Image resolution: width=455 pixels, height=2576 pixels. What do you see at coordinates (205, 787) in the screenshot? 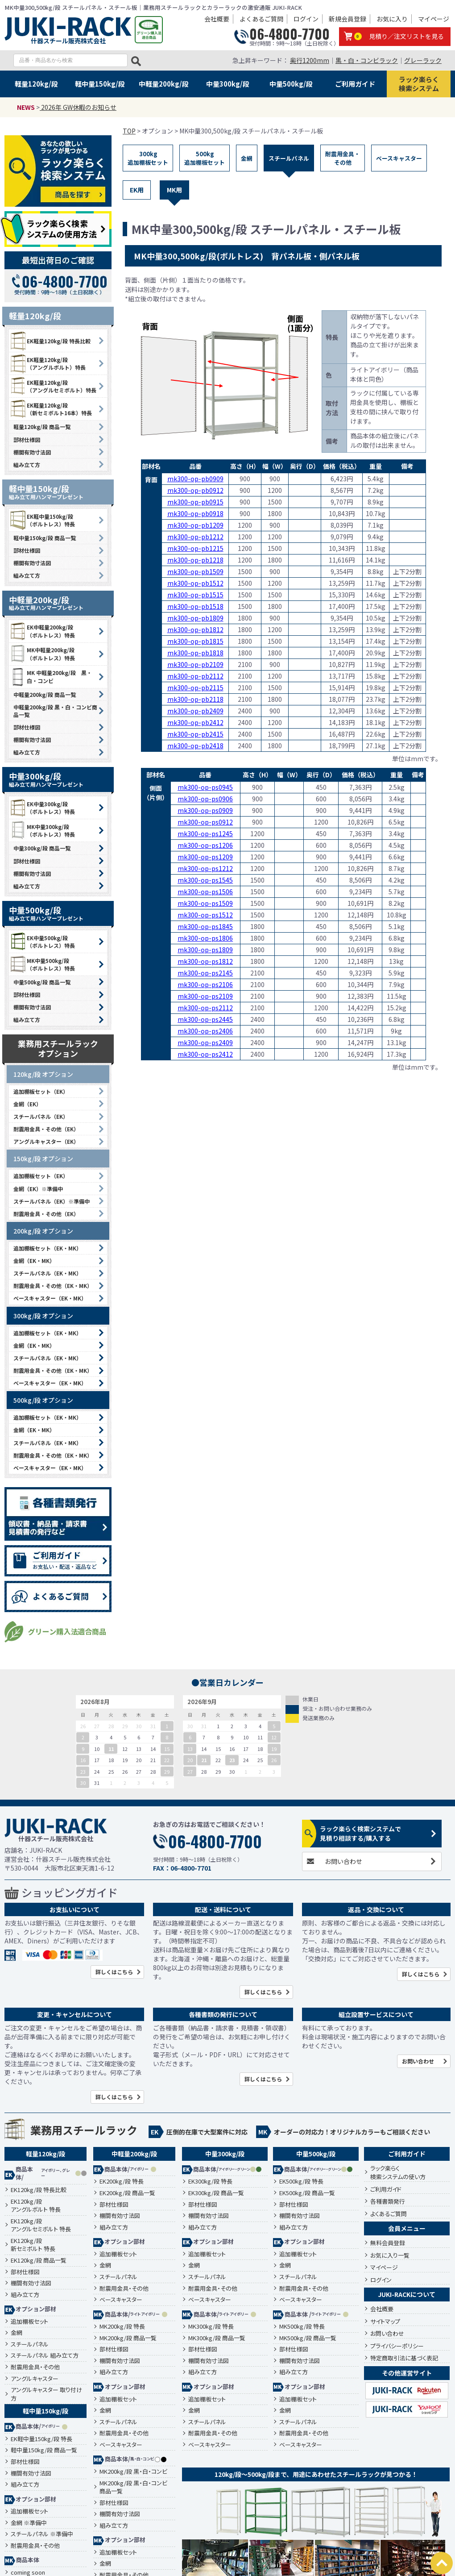
I see `mk300-op-ps0945` at bounding box center [205, 787].